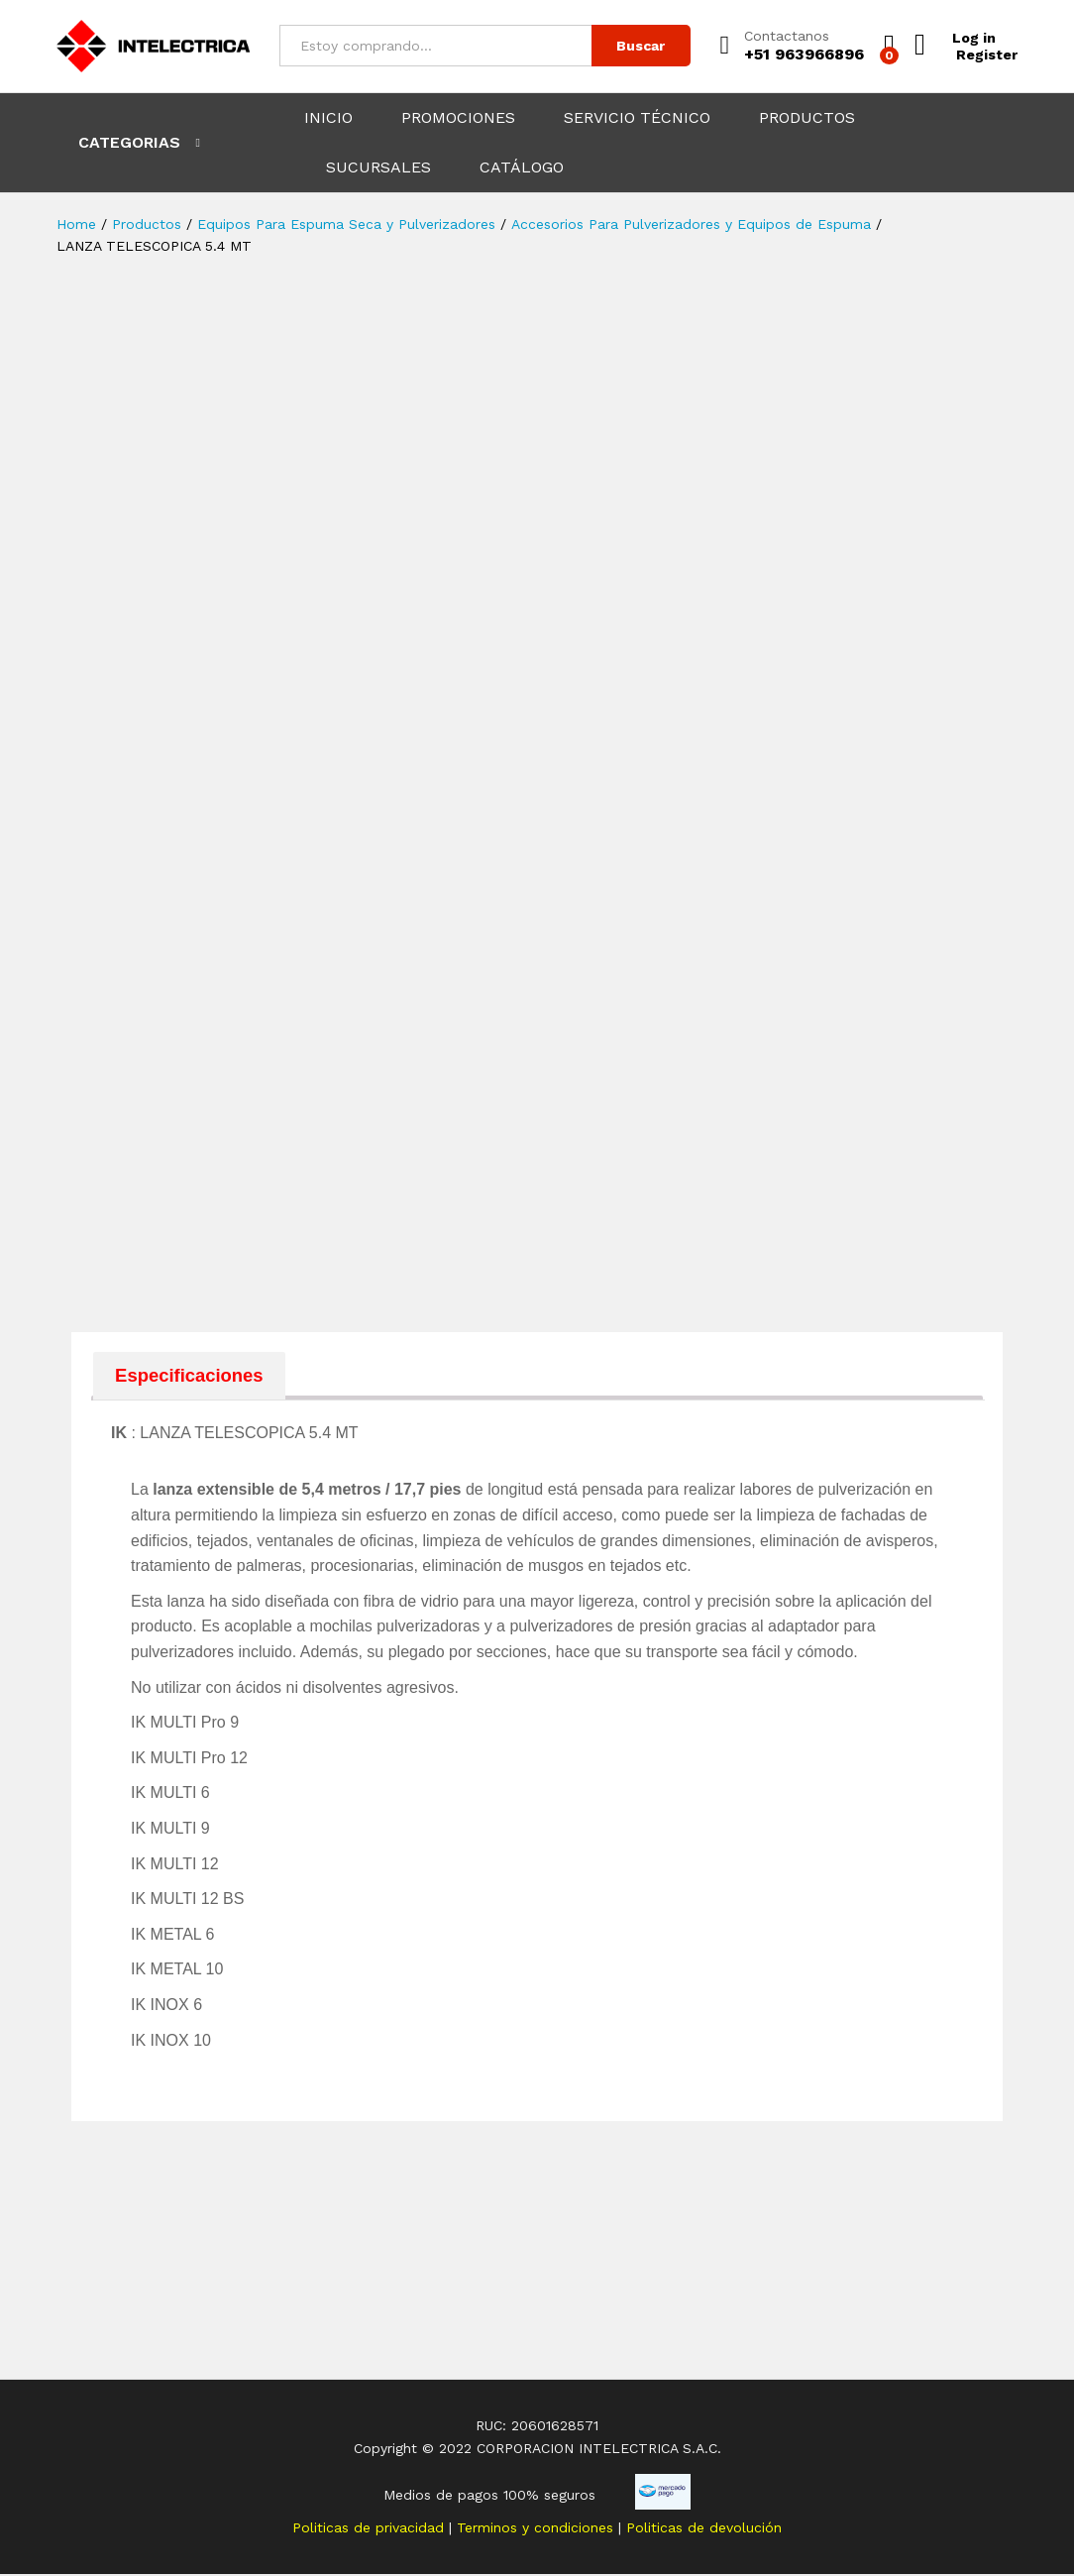  I want to click on SUCURSALES, so click(378, 167).